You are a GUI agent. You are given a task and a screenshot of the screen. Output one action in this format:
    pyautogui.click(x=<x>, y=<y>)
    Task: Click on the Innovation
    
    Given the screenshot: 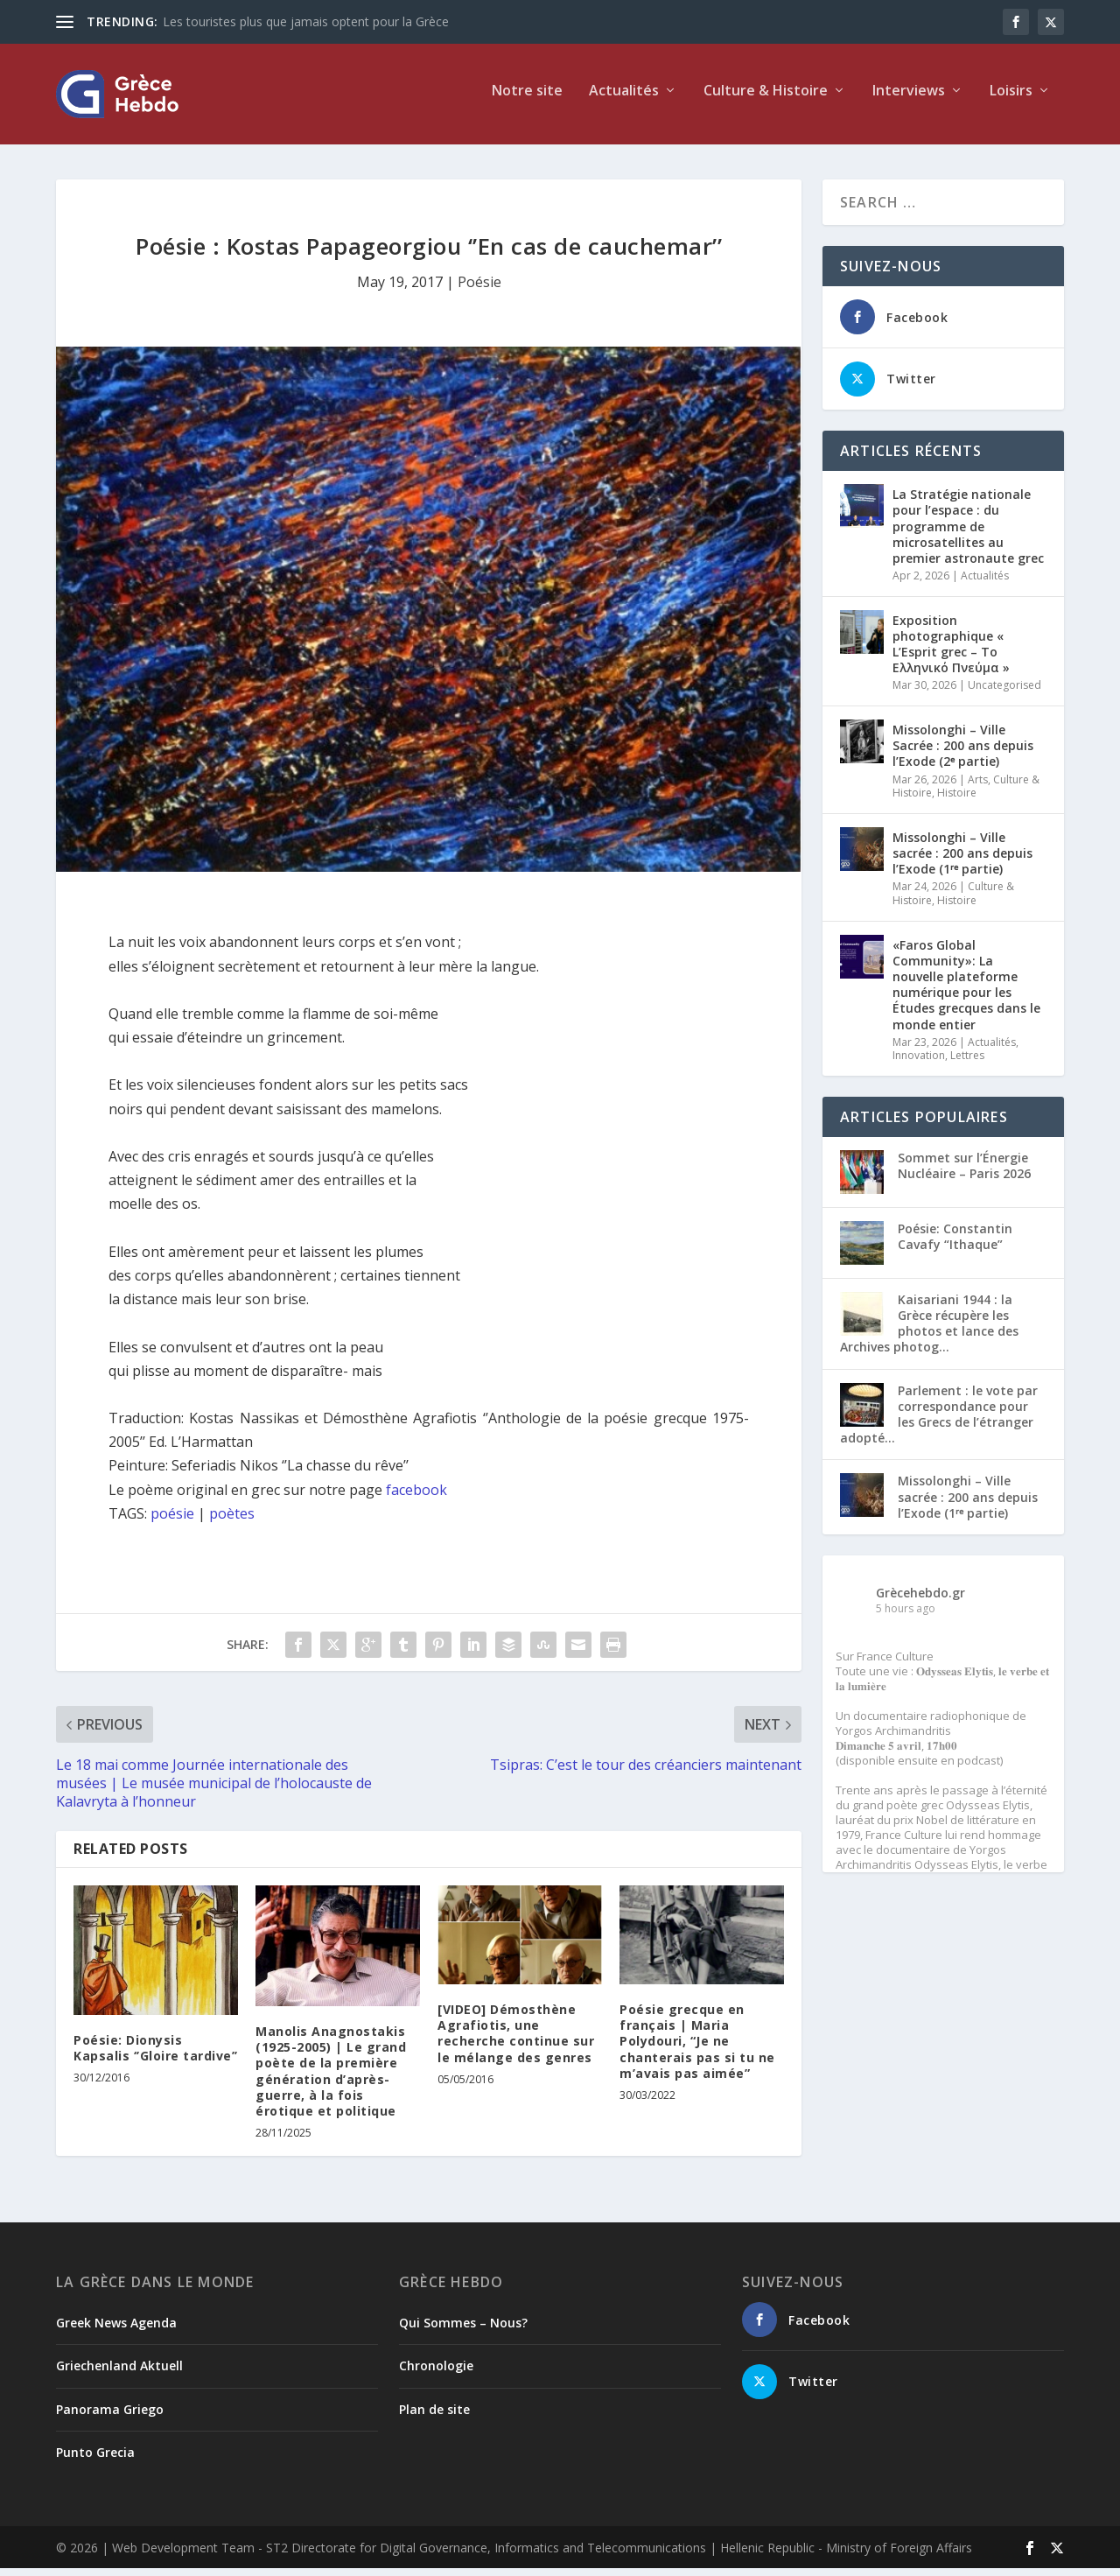 What is the action you would take?
    pyautogui.click(x=918, y=1063)
    